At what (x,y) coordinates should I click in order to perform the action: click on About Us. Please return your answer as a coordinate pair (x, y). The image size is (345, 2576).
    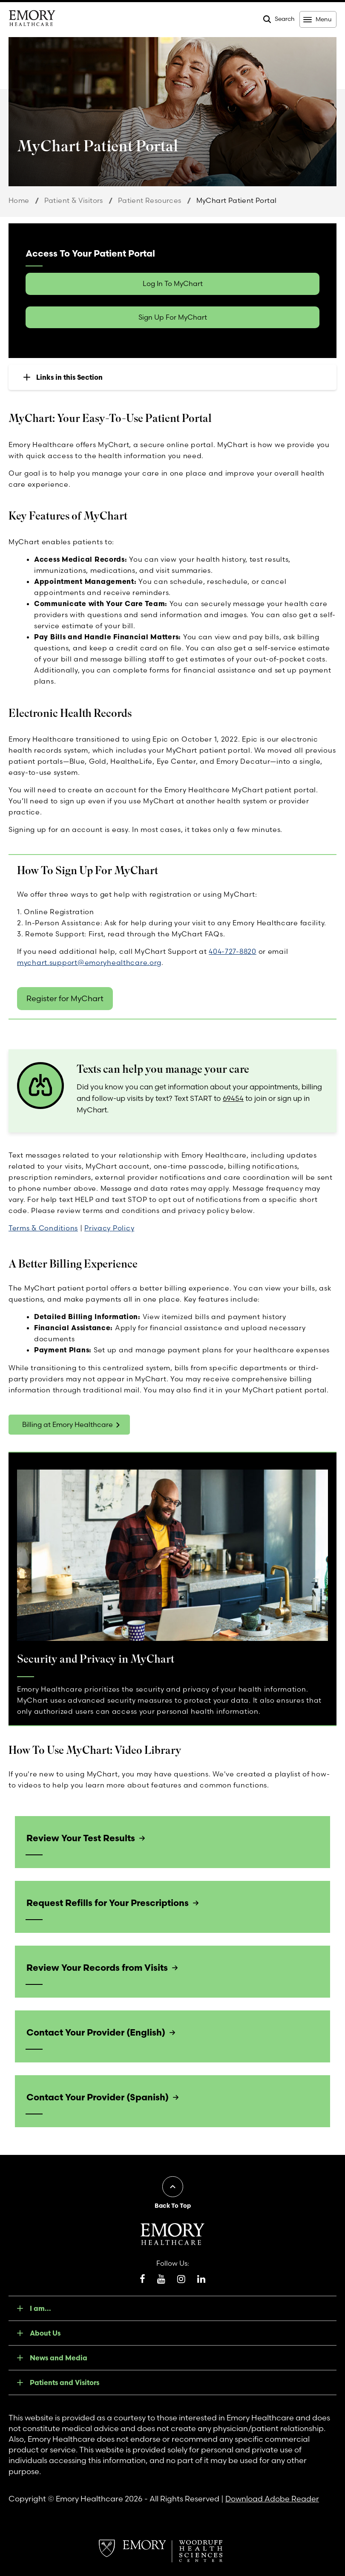
    Looking at the image, I should click on (45, 2333).